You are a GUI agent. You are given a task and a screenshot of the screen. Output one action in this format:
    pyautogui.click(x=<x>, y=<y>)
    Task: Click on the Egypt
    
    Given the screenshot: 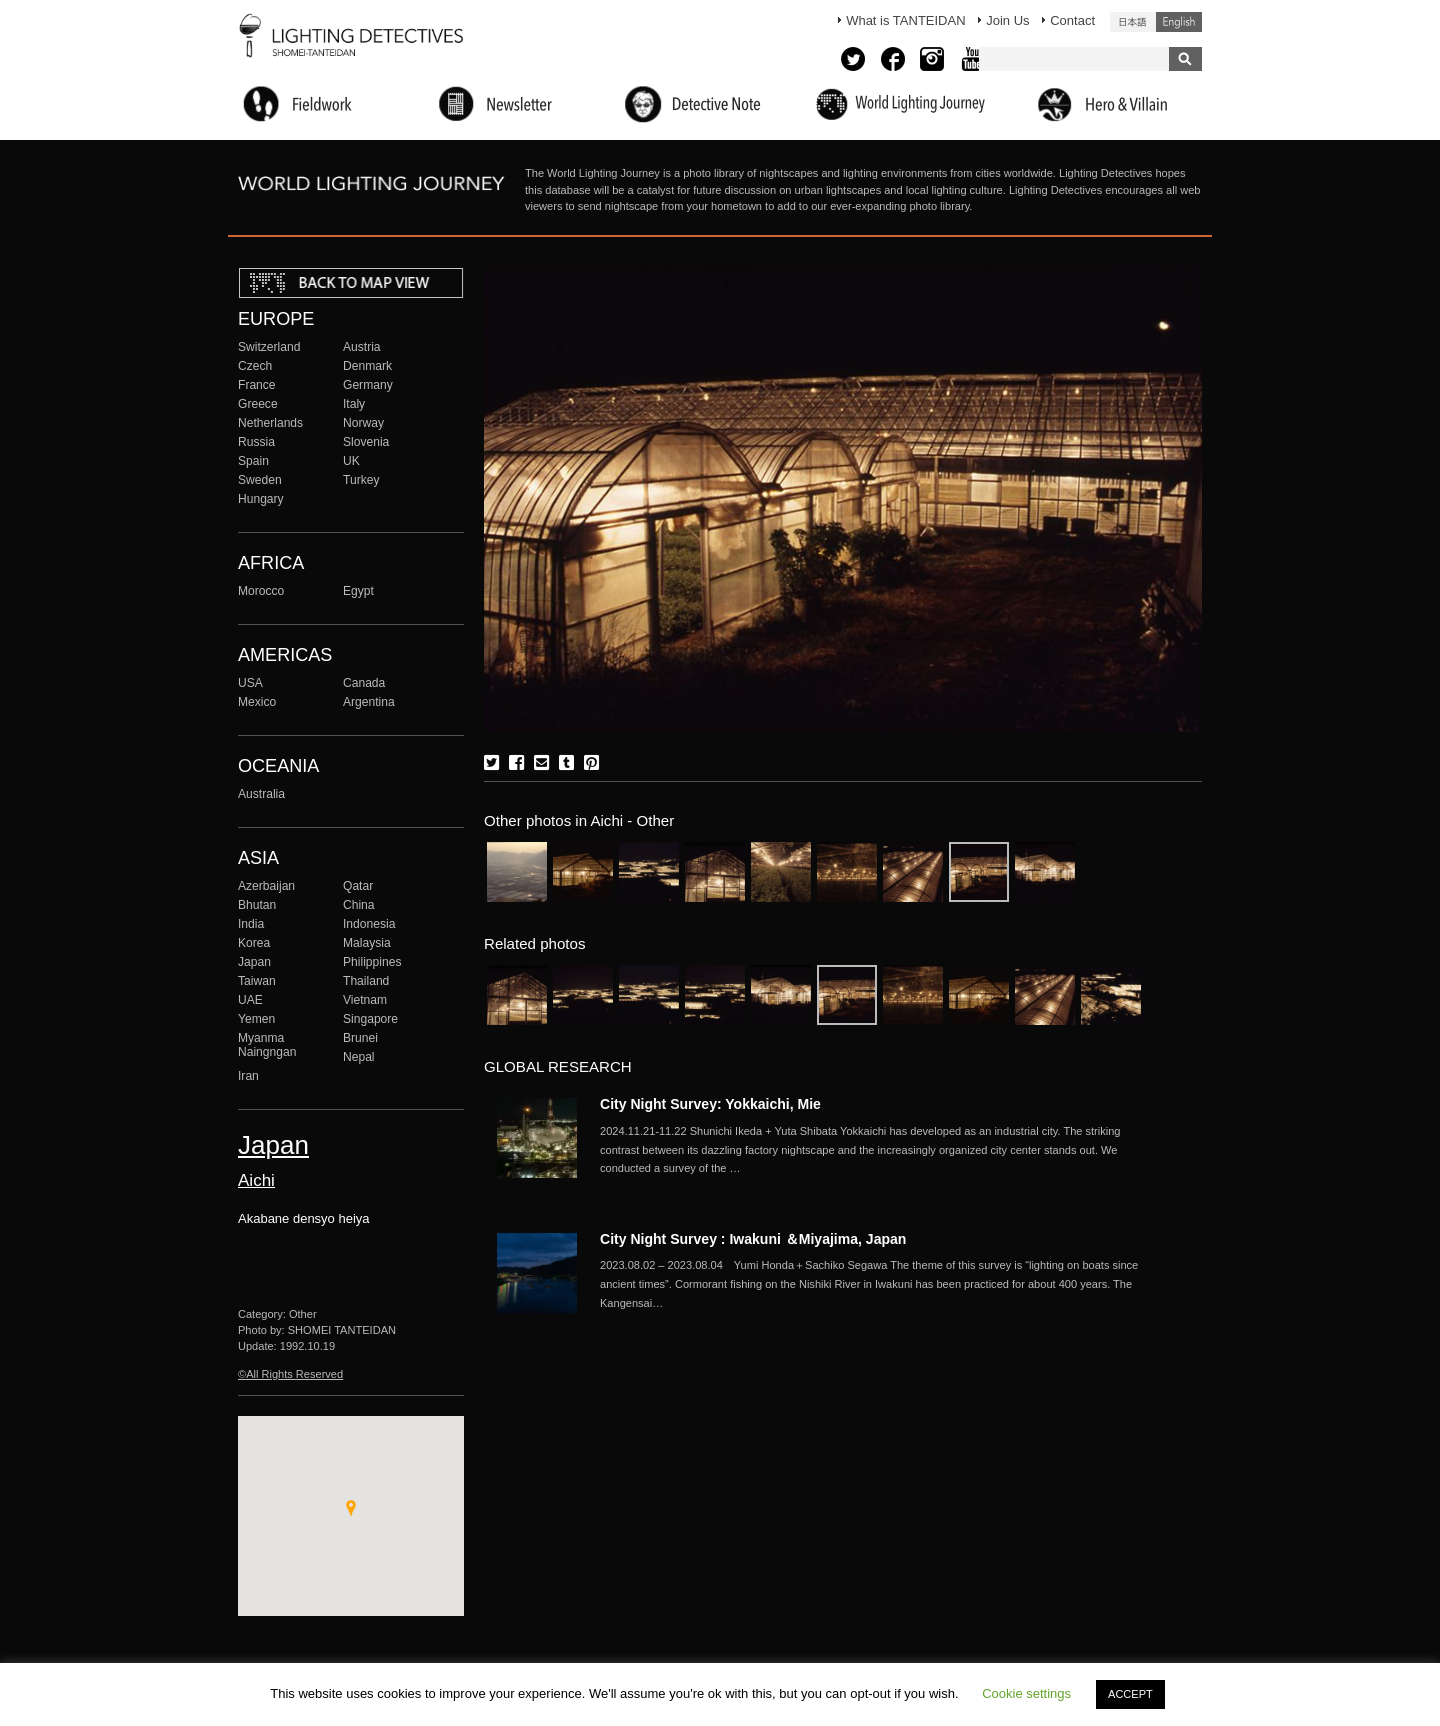 What is the action you would take?
    pyautogui.click(x=358, y=591)
    